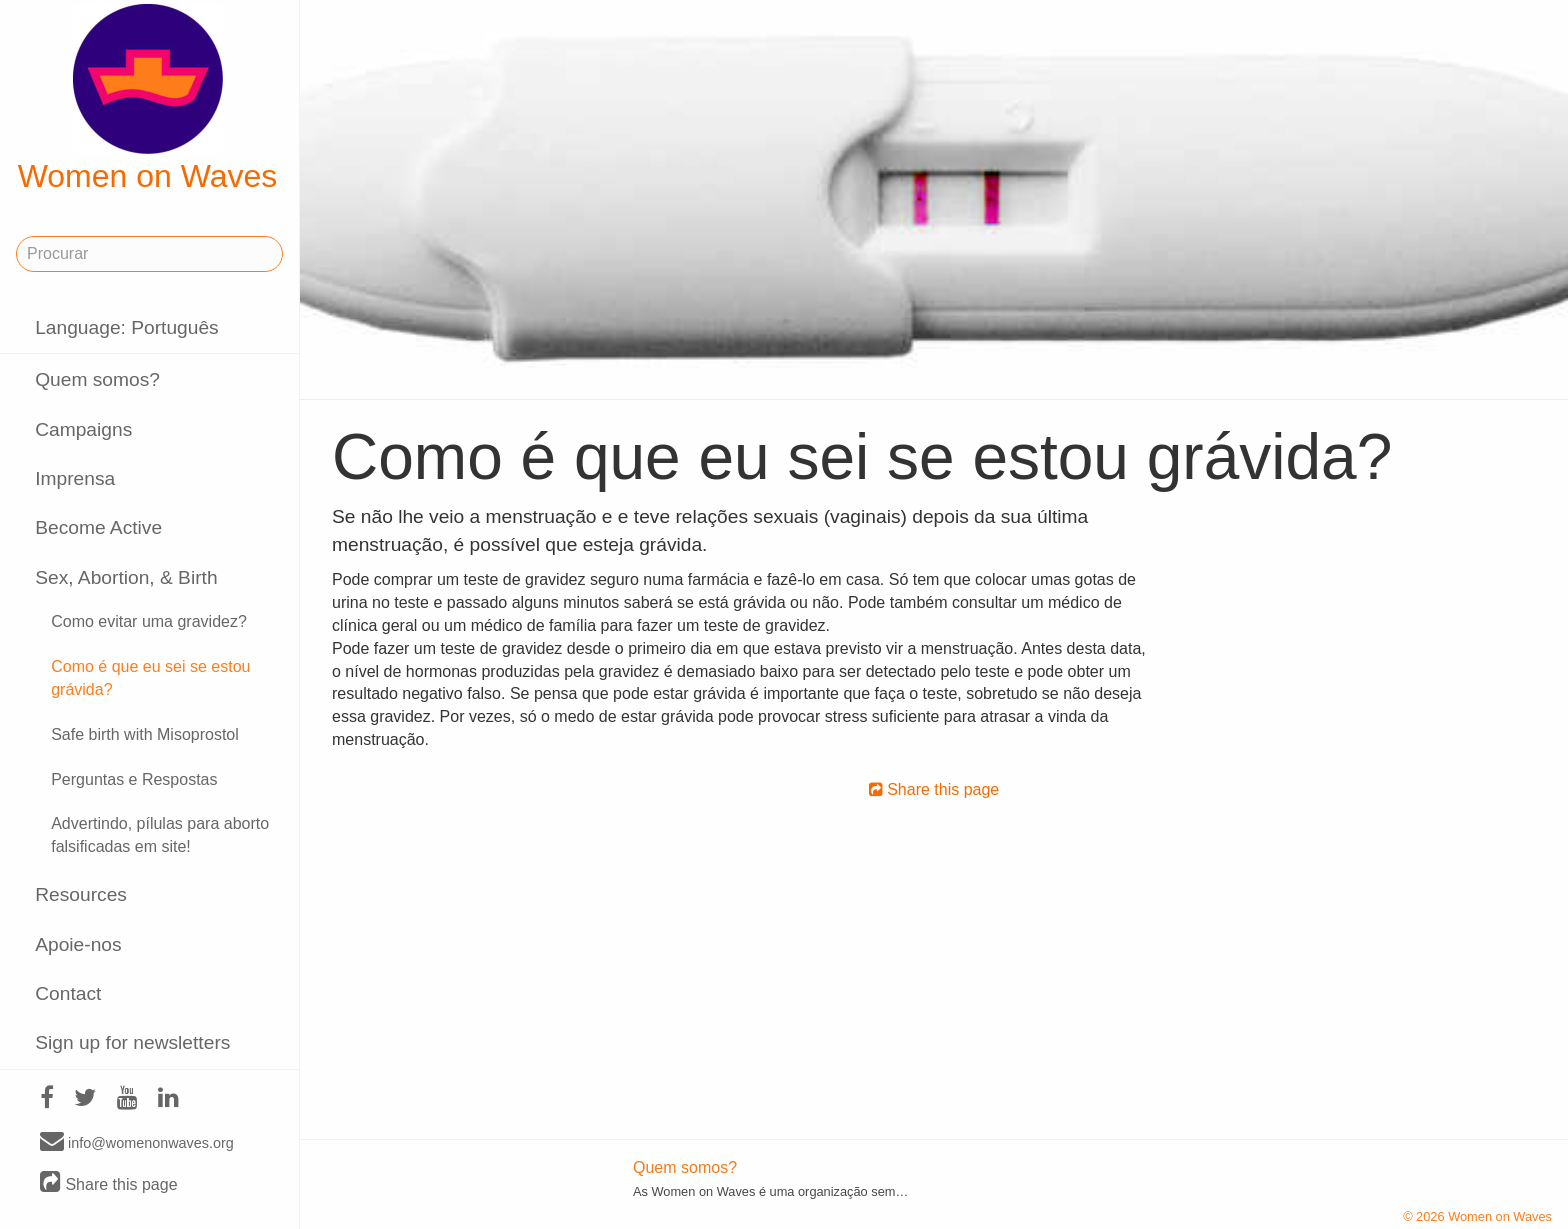 The height and width of the screenshot is (1229, 1568). What do you see at coordinates (126, 577) in the screenshot?
I see `Sex, Abortion, & Birth` at bounding box center [126, 577].